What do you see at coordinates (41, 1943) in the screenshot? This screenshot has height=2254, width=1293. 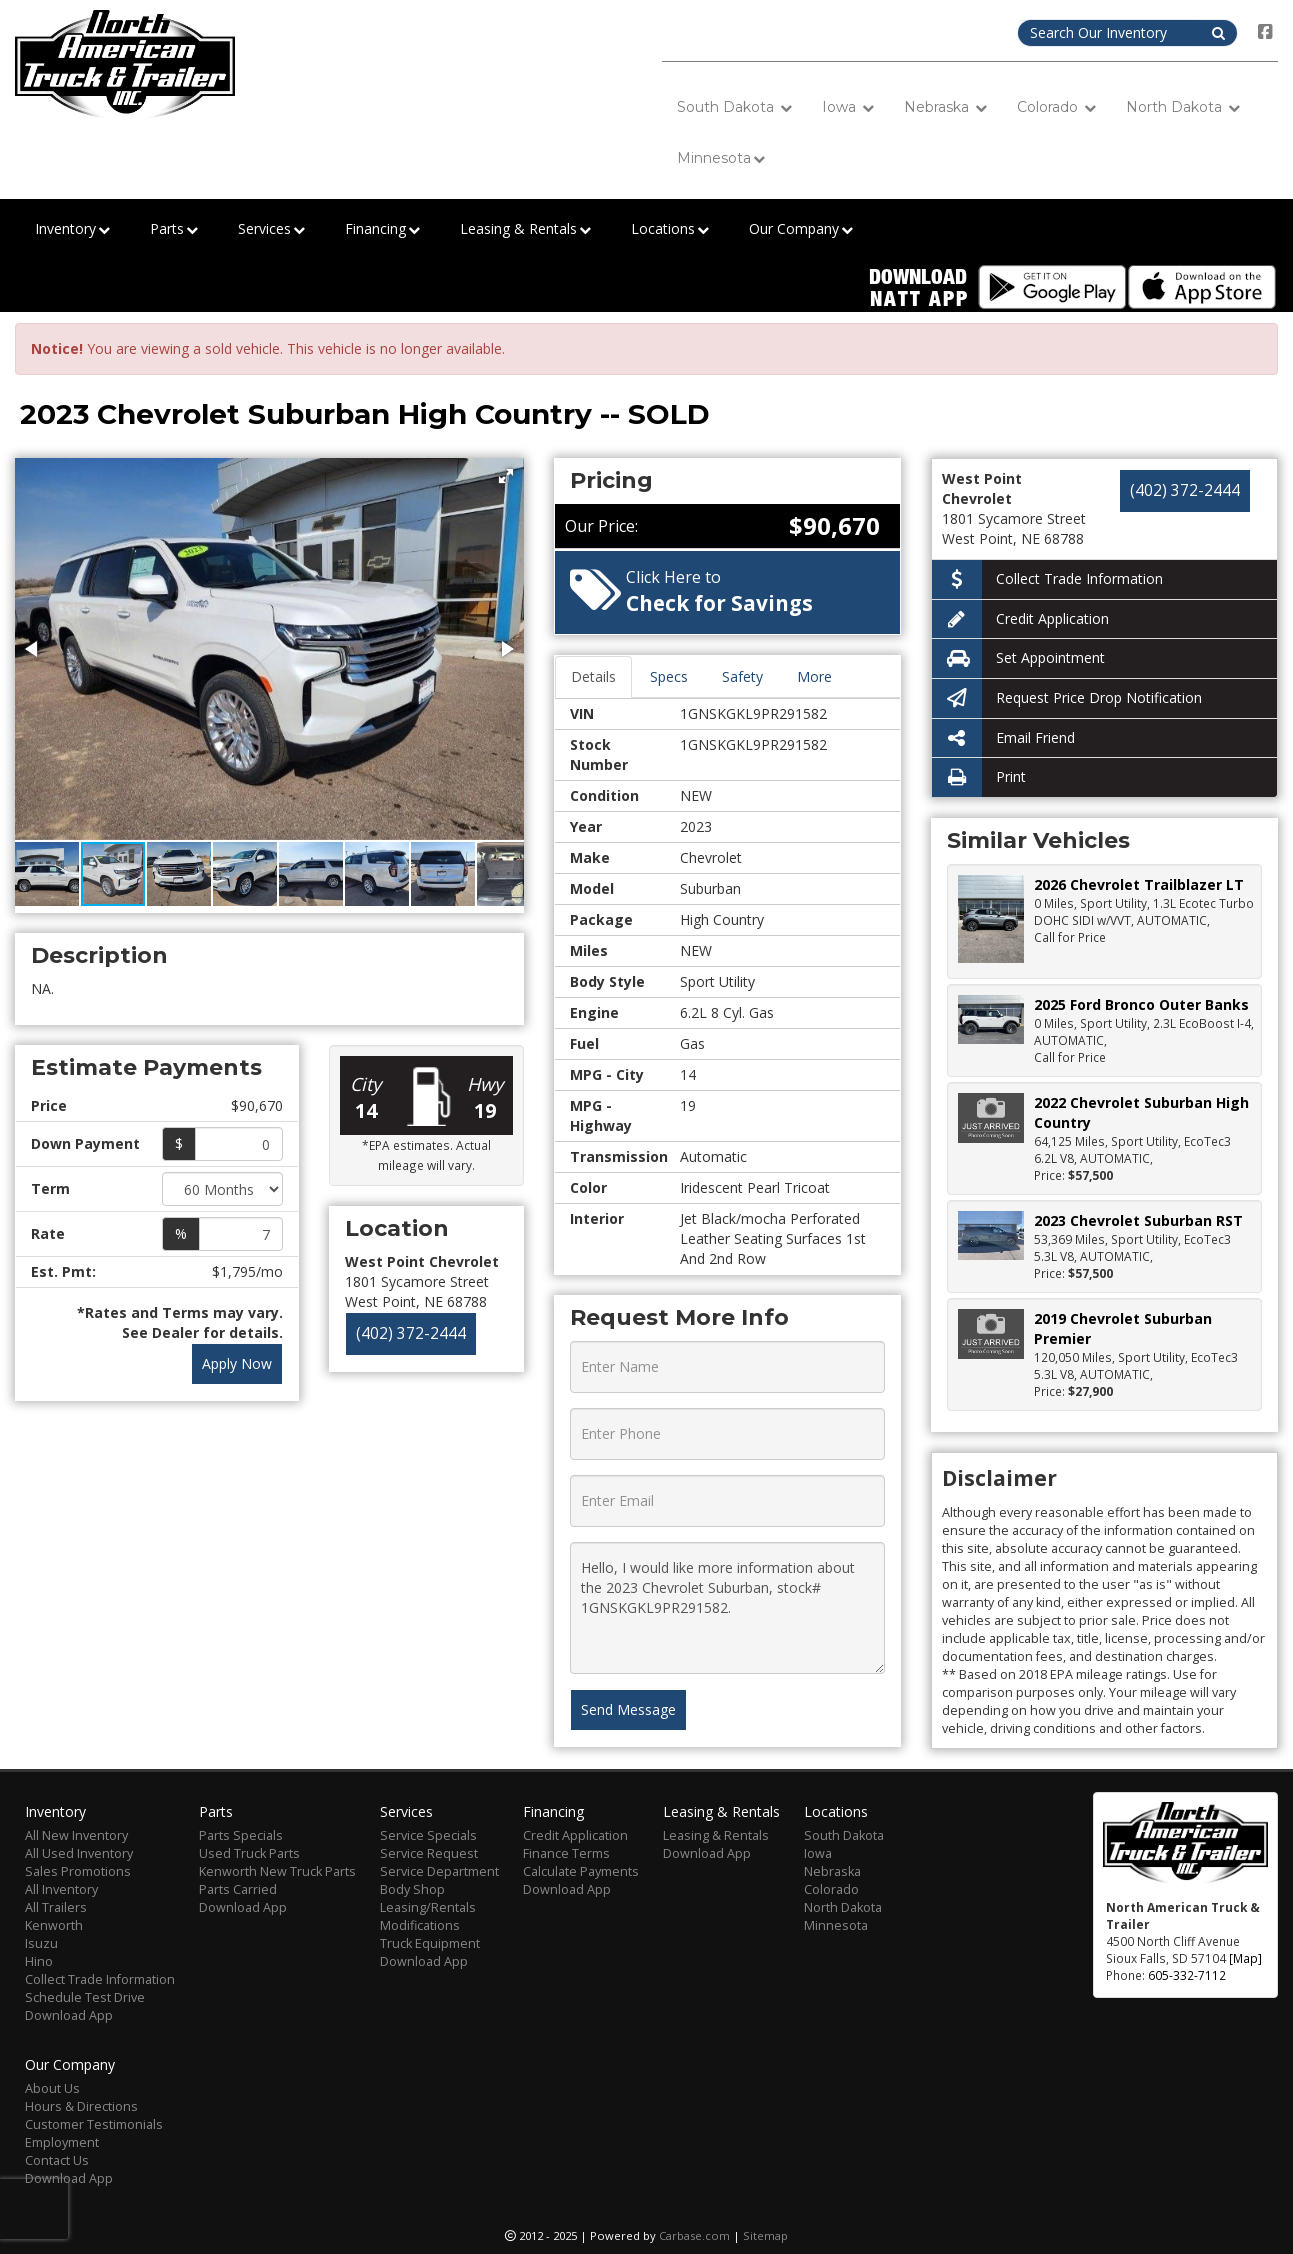 I see `Isuzu` at bounding box center [41, 1943].